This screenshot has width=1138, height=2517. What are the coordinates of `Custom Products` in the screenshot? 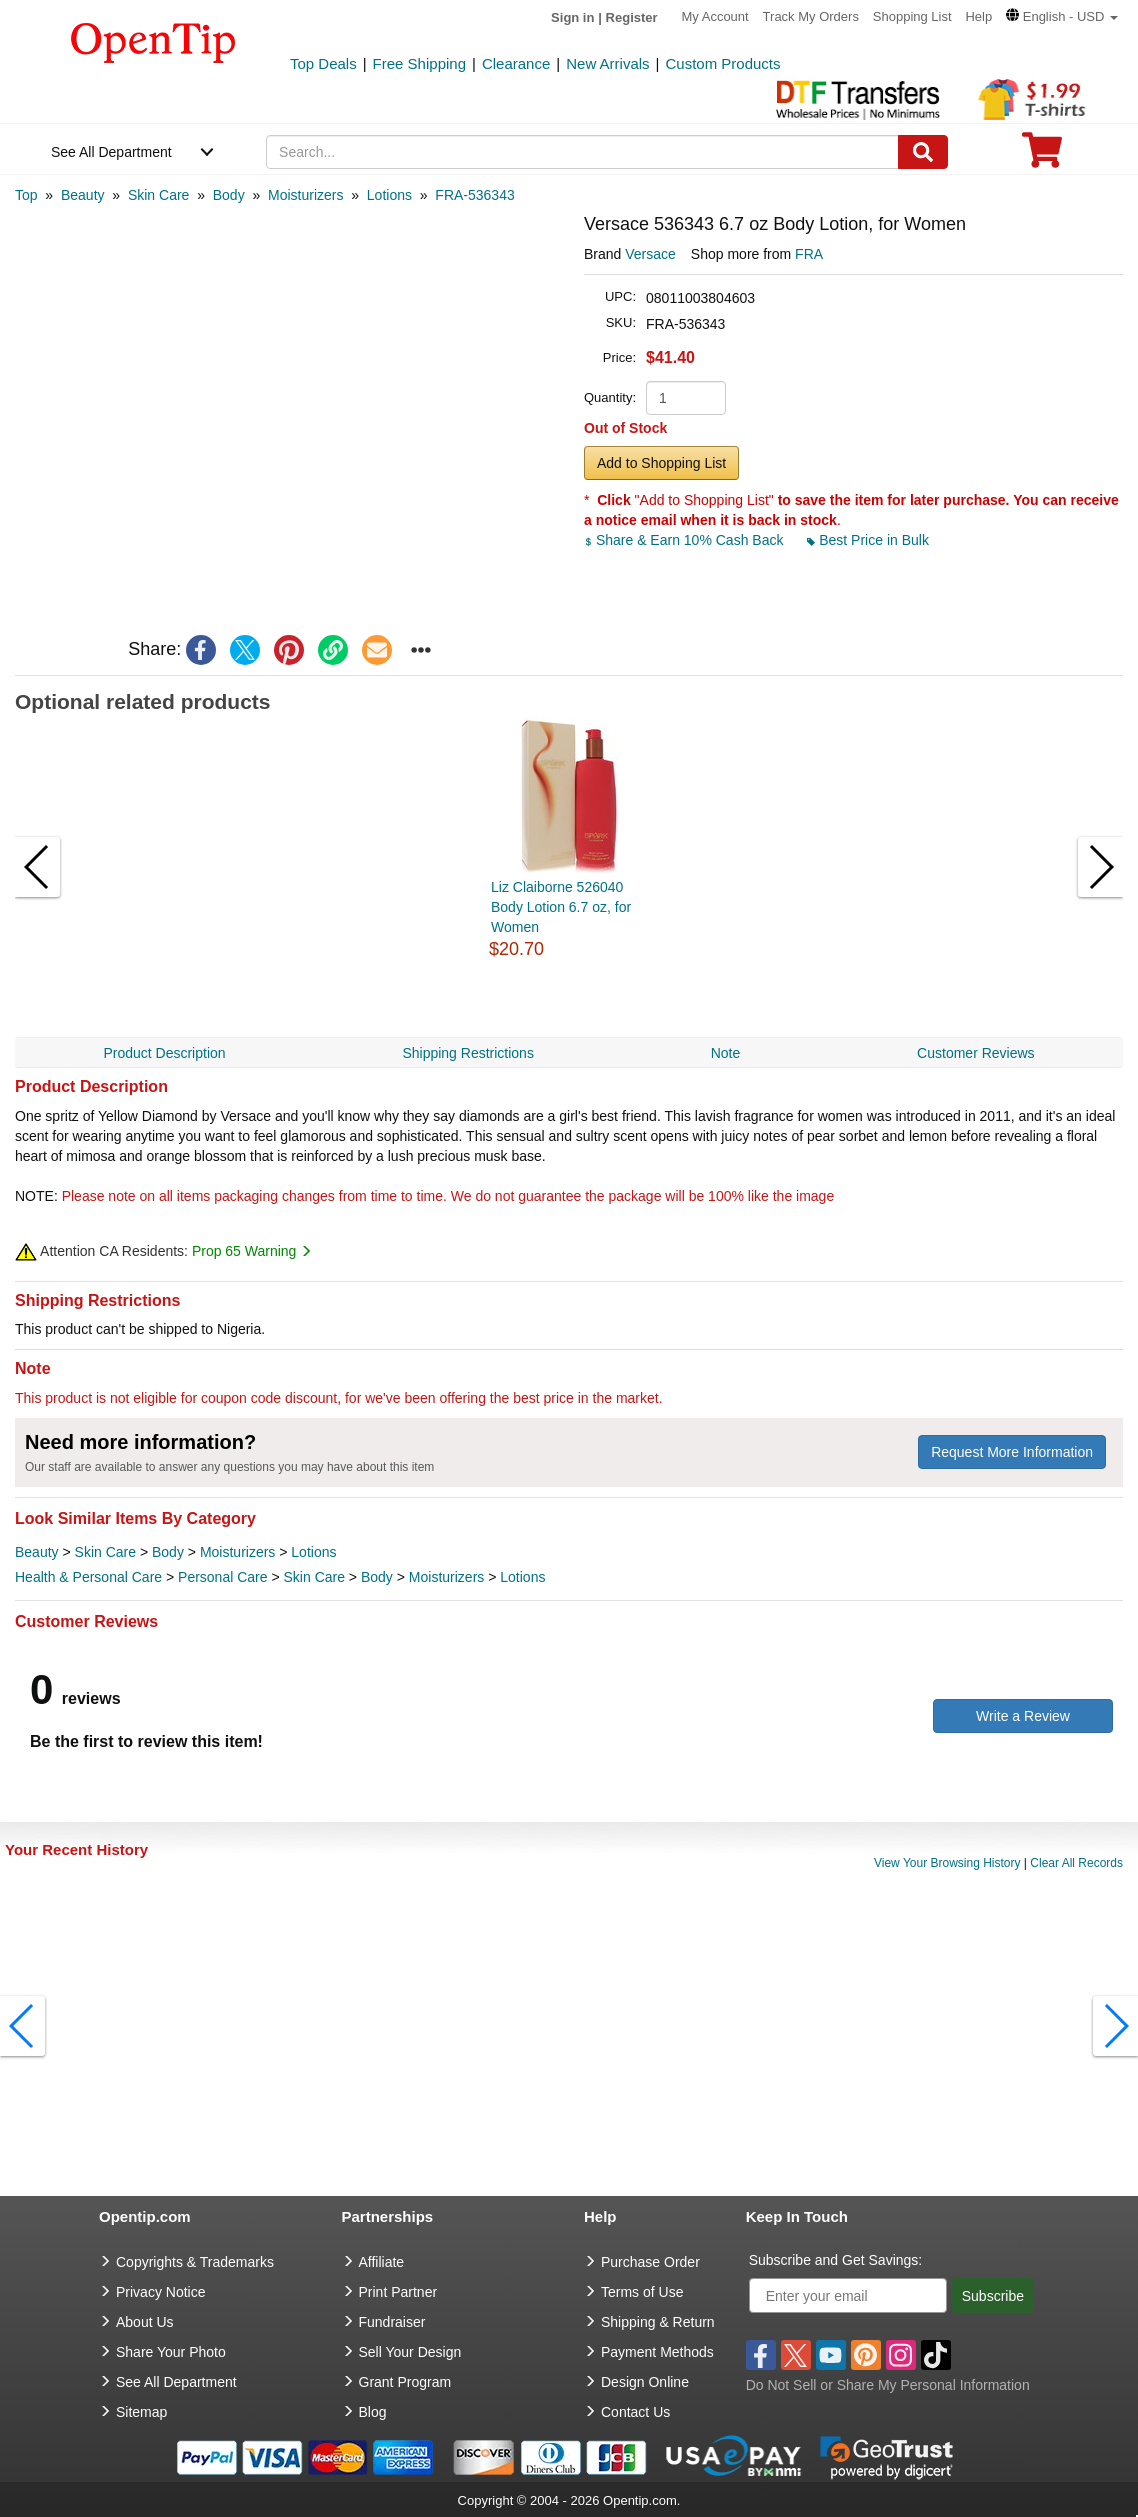 It's located at (722, 63).